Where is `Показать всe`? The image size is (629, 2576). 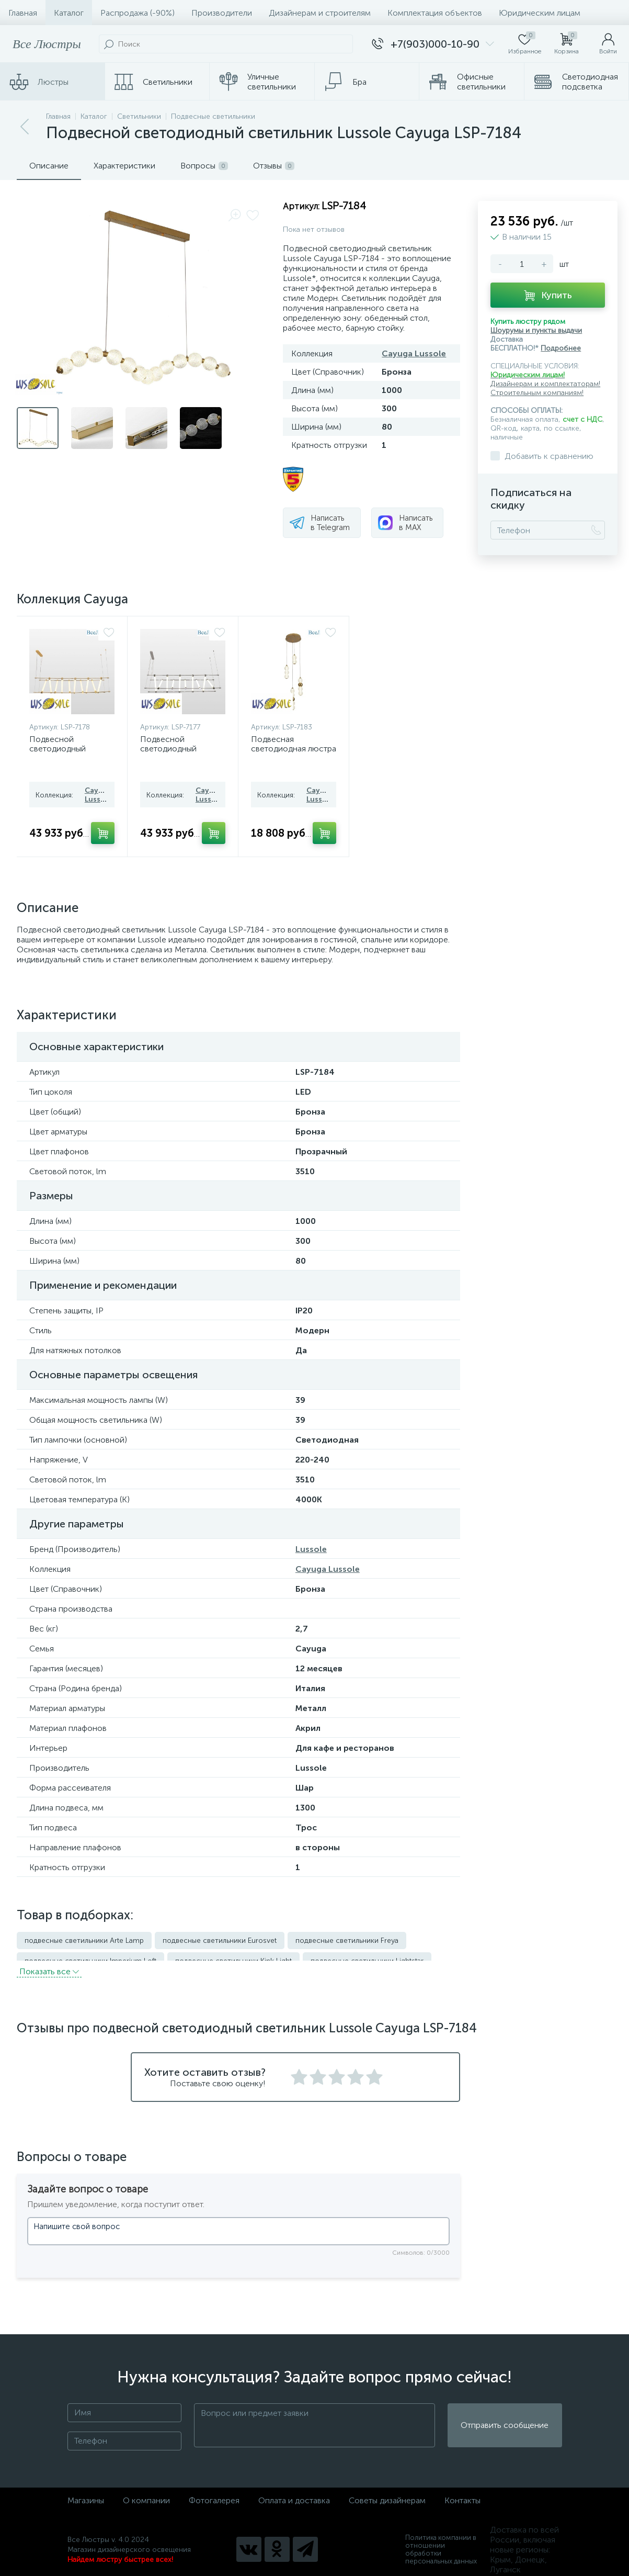
Показать всe is located at coordinates (49, 1961).